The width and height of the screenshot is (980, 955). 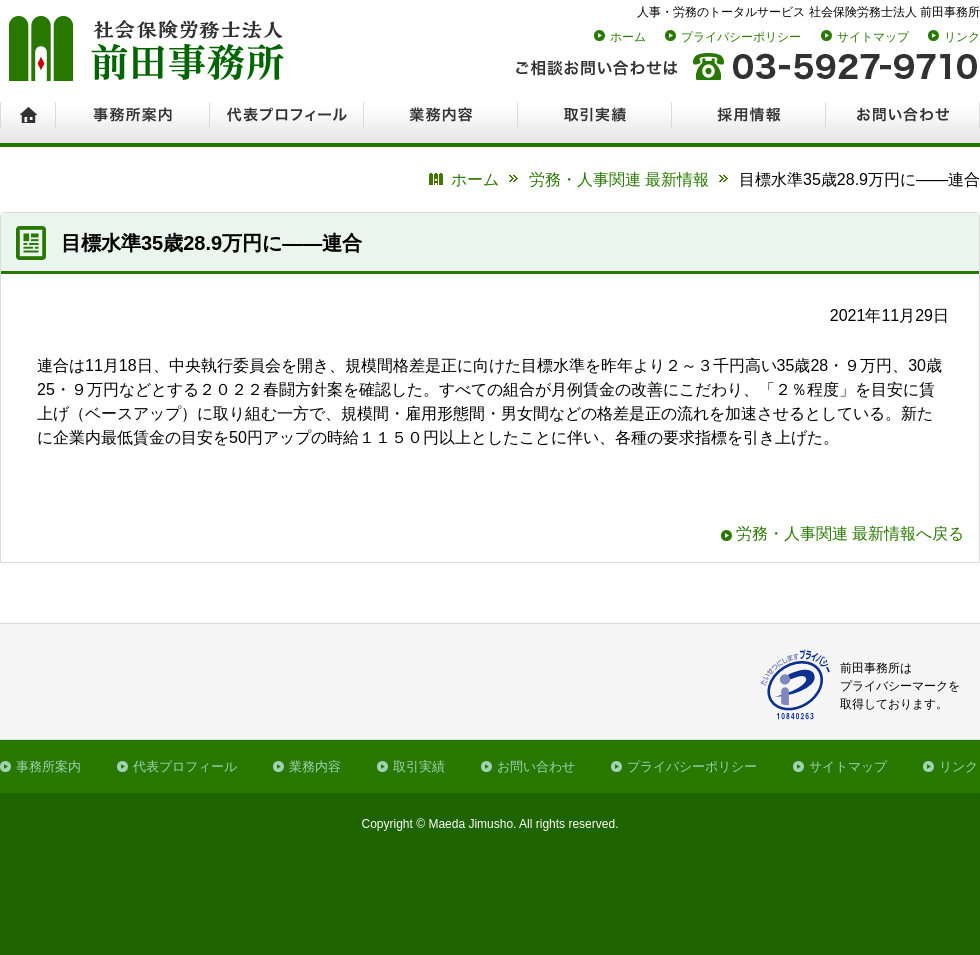 I want to click on リンク, so click(x=962, y=37).